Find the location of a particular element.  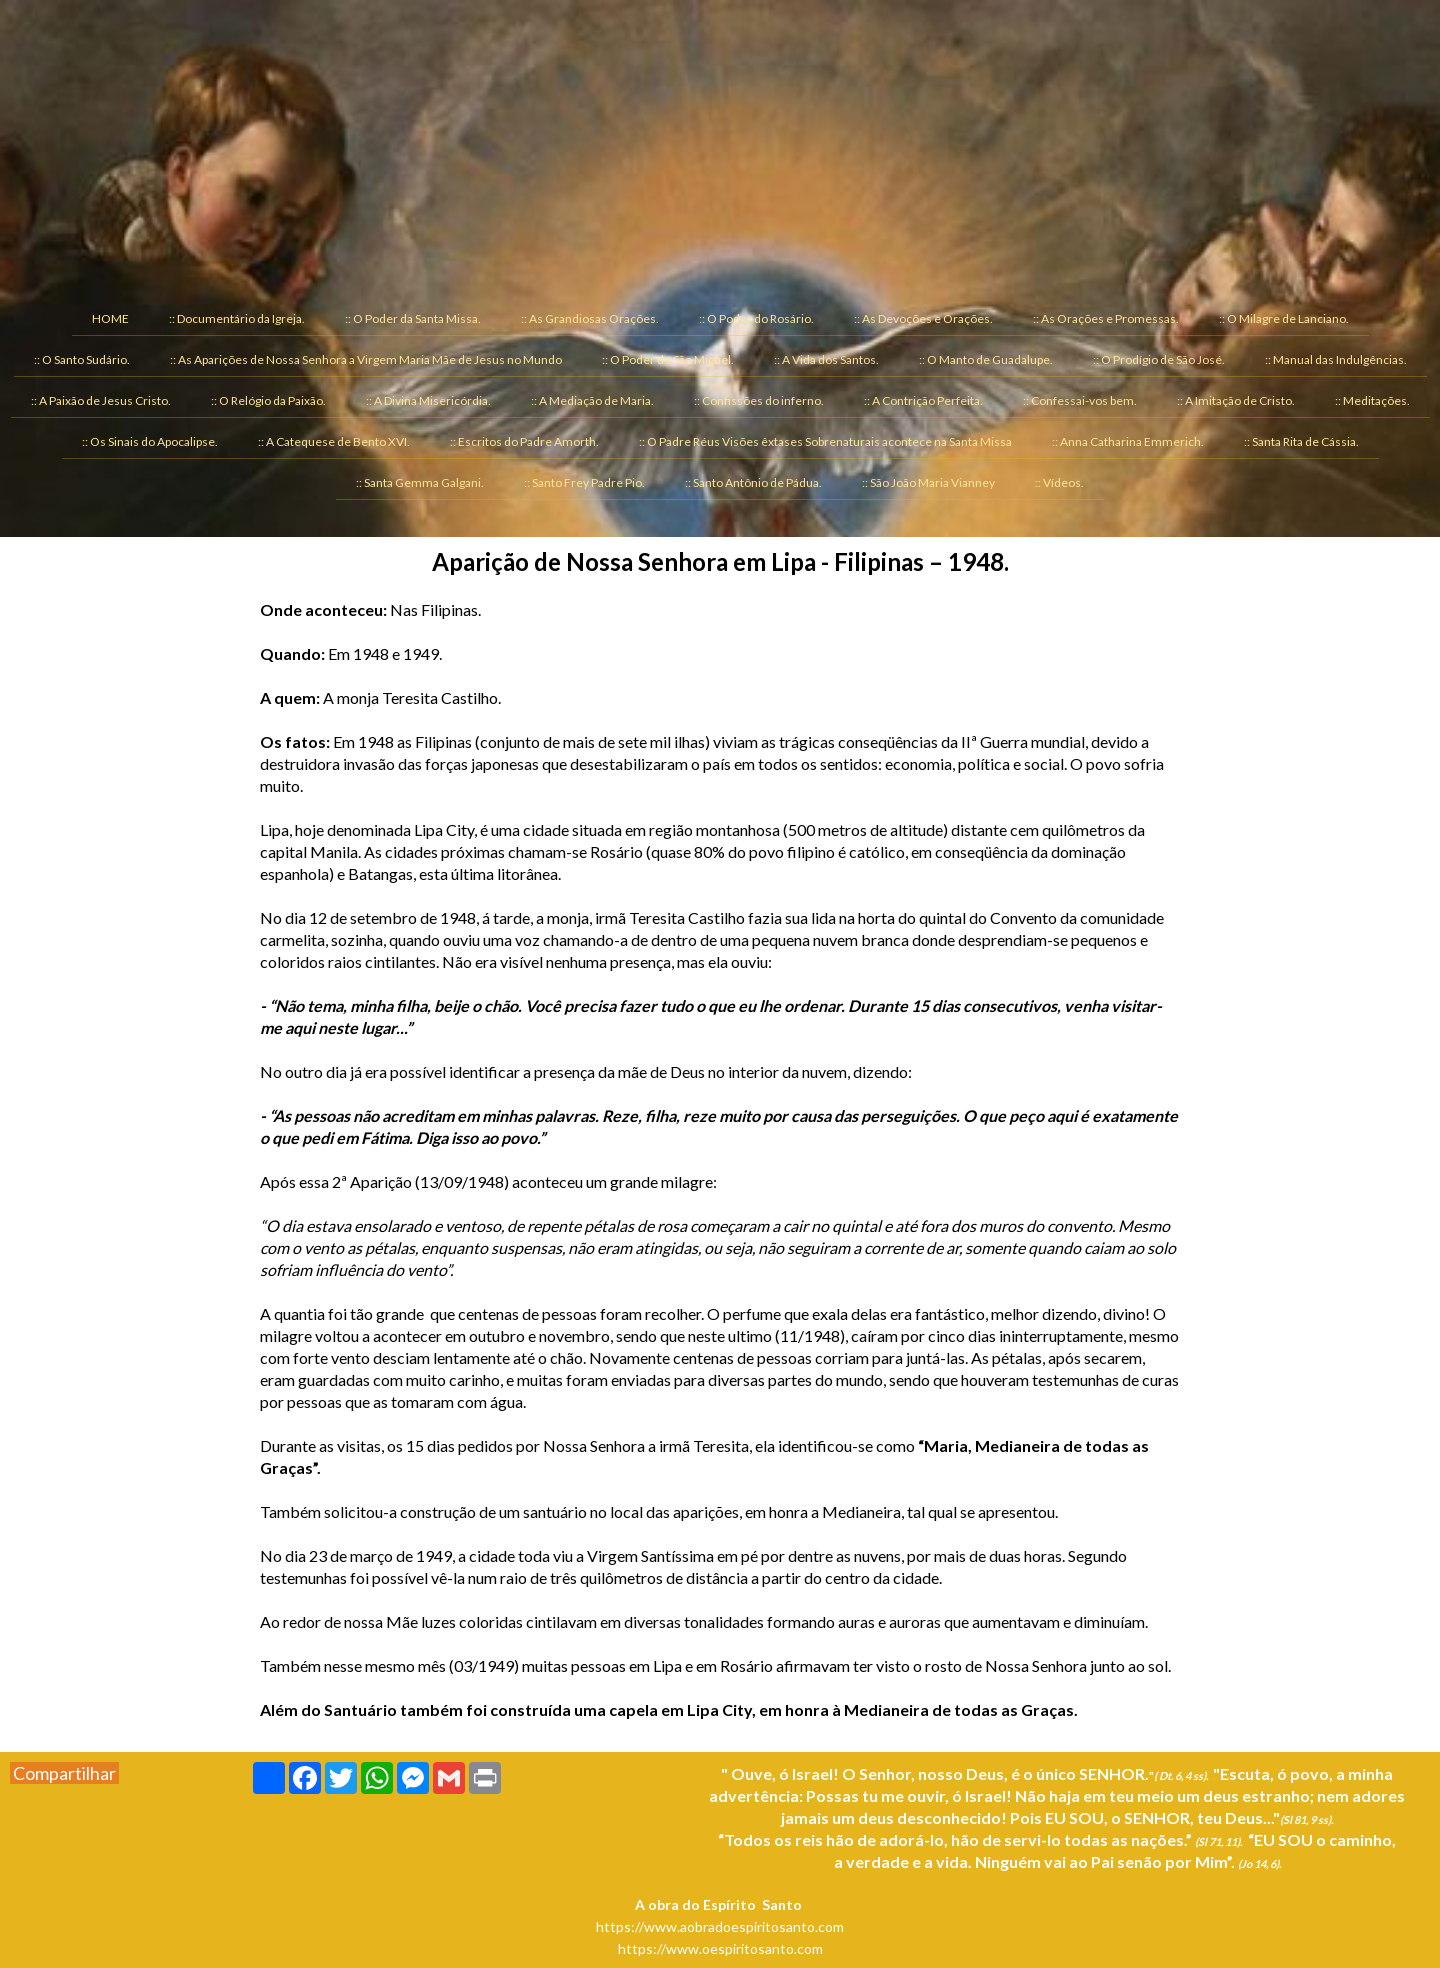

:: Santo Antônio de Pádua. [menuitem] is located at coordinates (753, 482).